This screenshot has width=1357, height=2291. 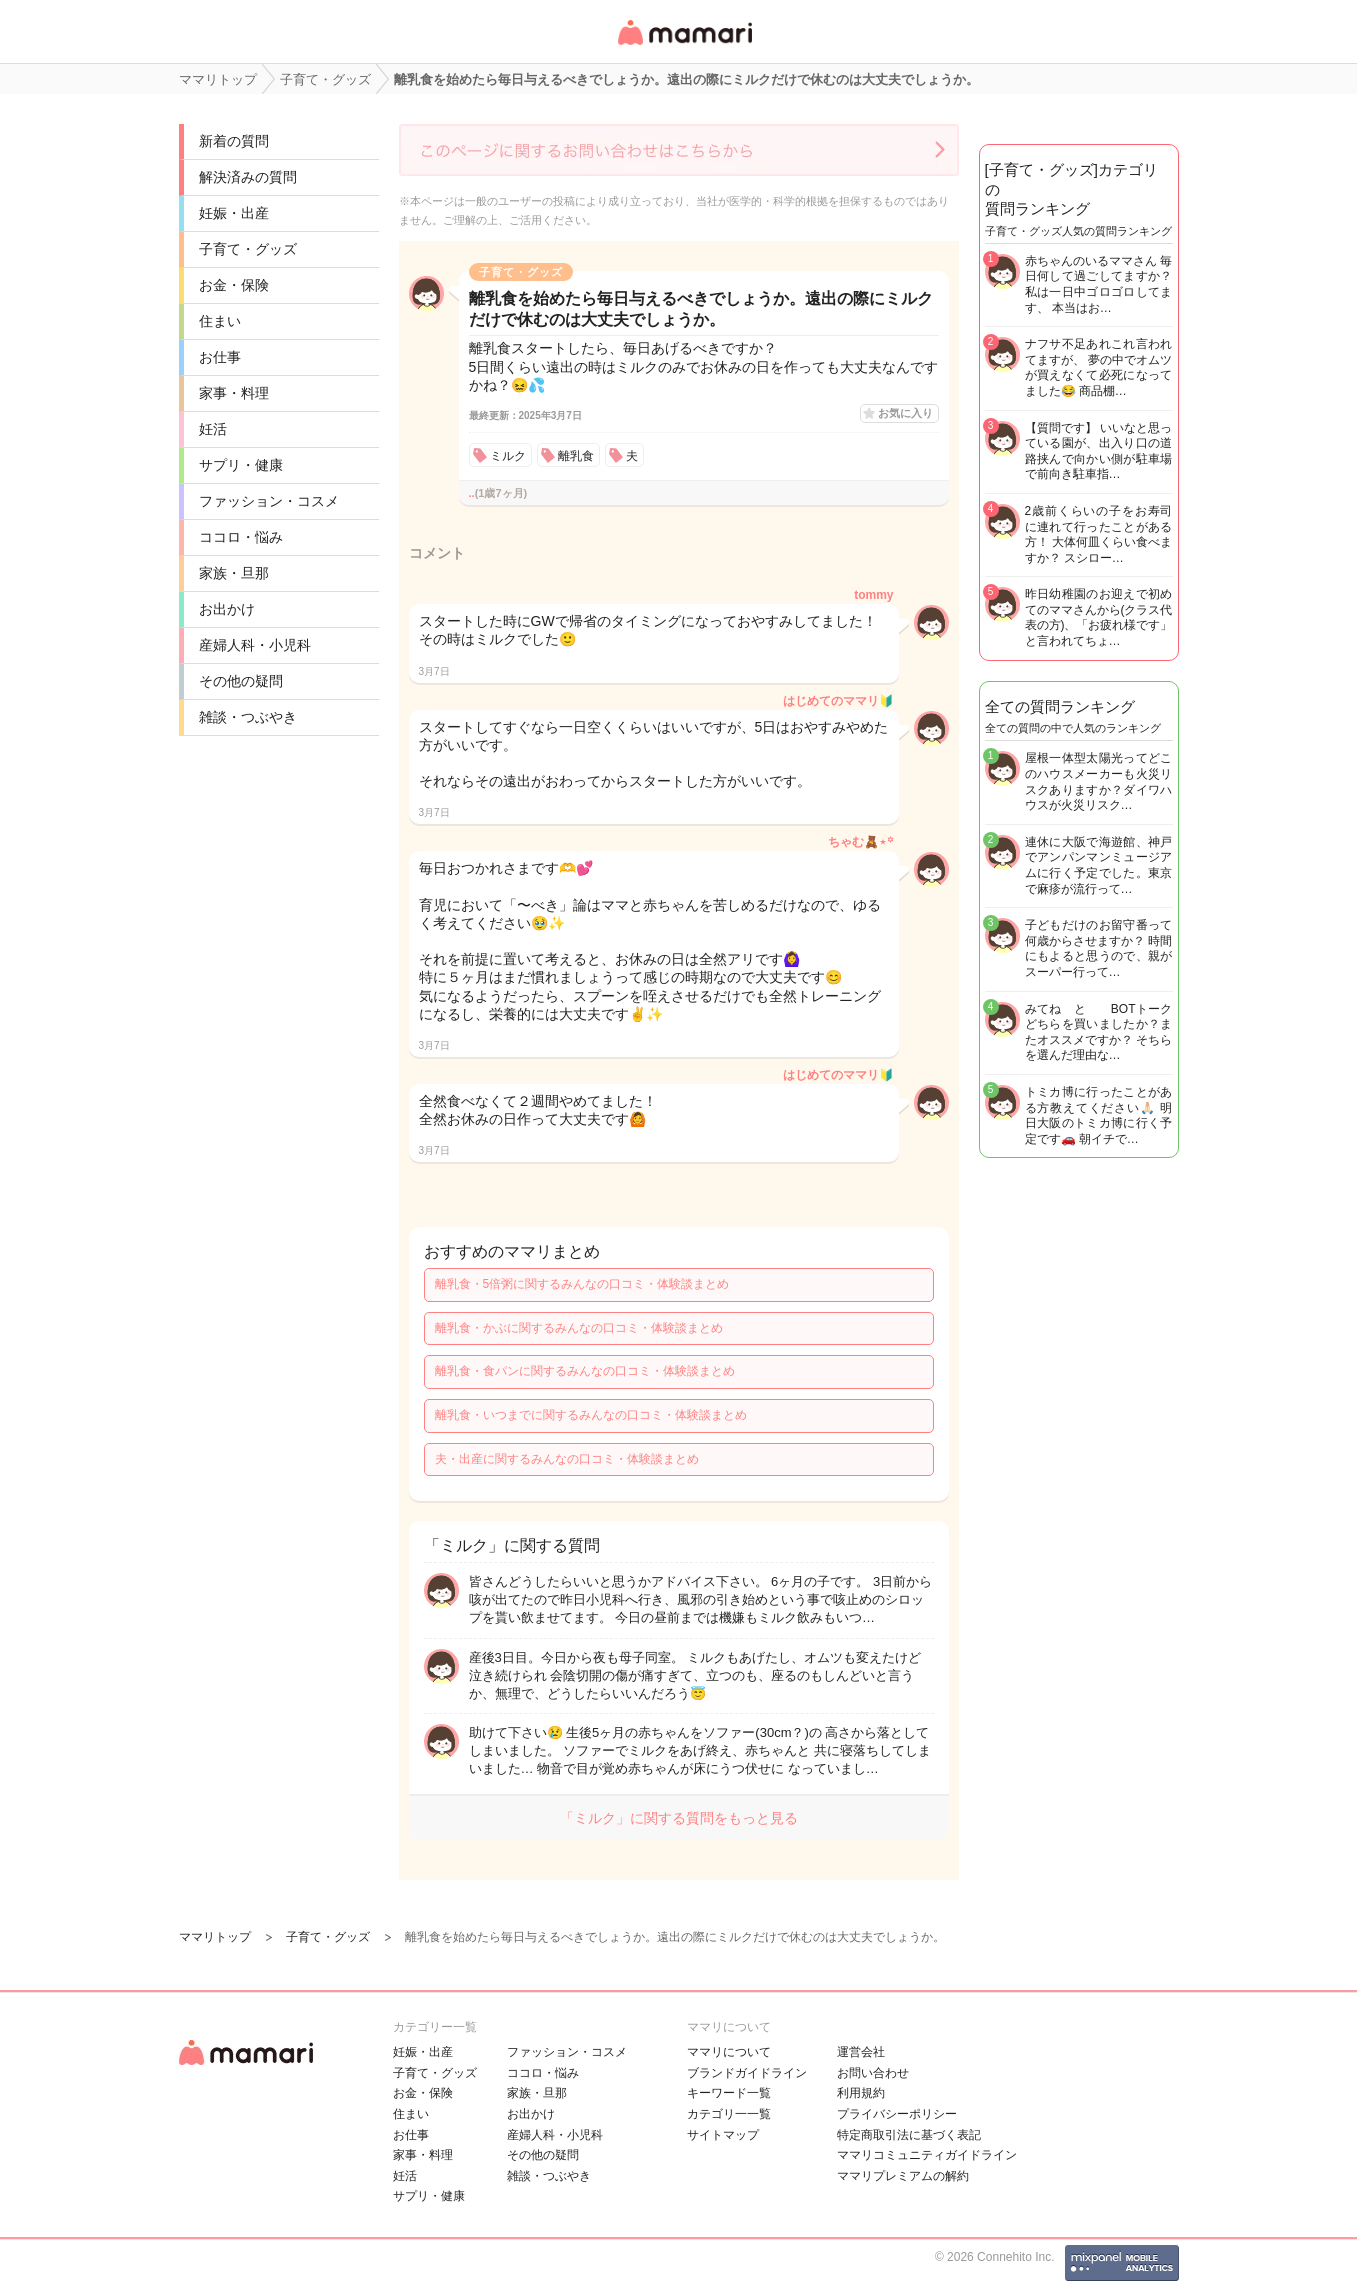 What do you see at coordinates (234, 213) in the screenshot?
I see `妊娠・出産` at bounding box center [234, 213].